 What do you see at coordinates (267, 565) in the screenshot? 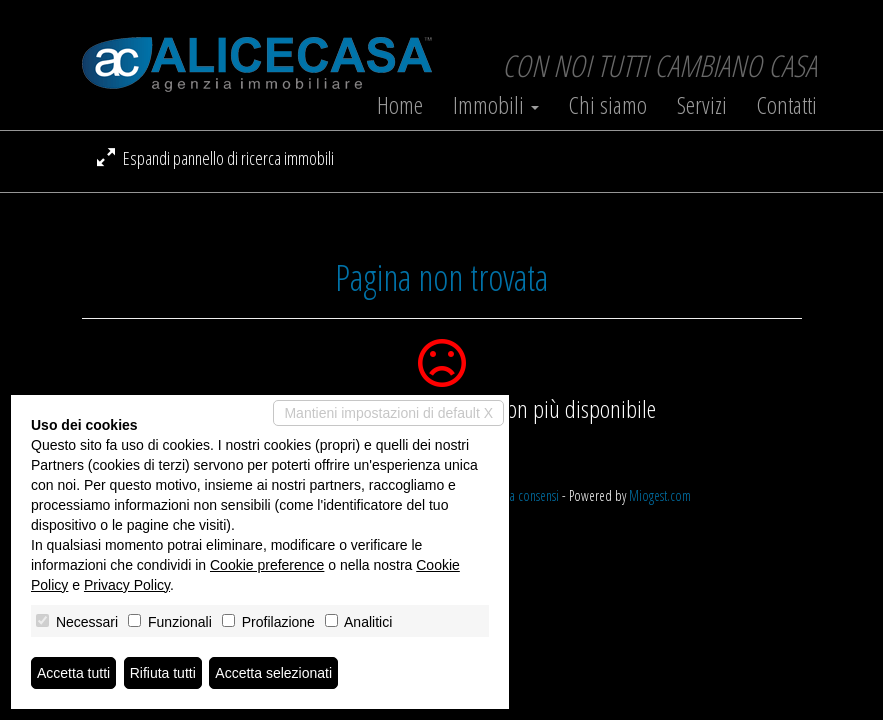
I see `Cookie preference` at bounding box center [267, 565].